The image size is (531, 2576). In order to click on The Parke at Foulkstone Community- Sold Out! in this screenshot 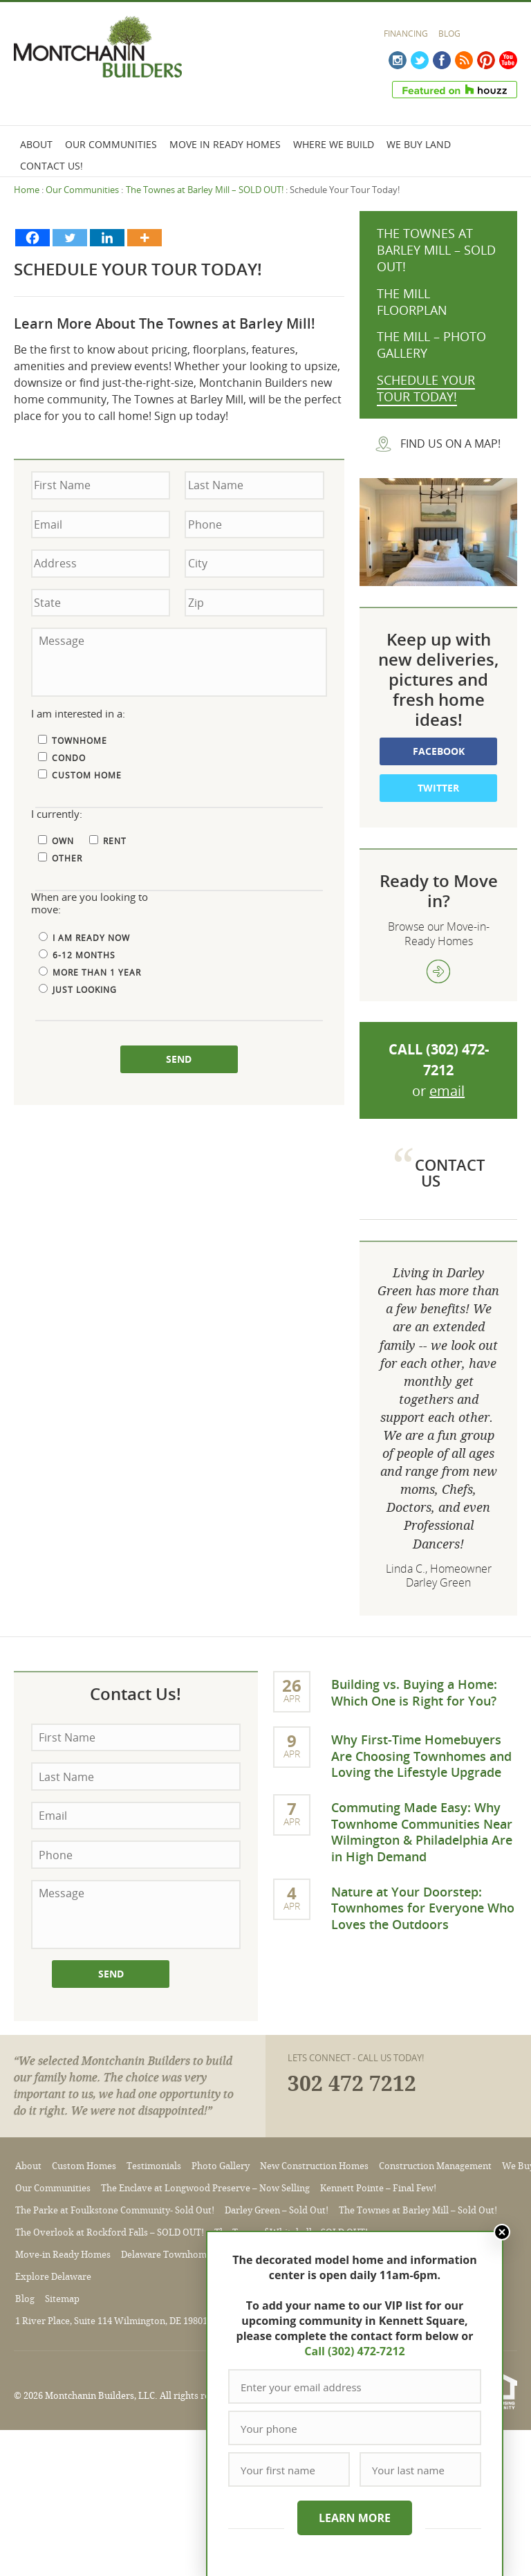, I will do `click(114, 2210)`.